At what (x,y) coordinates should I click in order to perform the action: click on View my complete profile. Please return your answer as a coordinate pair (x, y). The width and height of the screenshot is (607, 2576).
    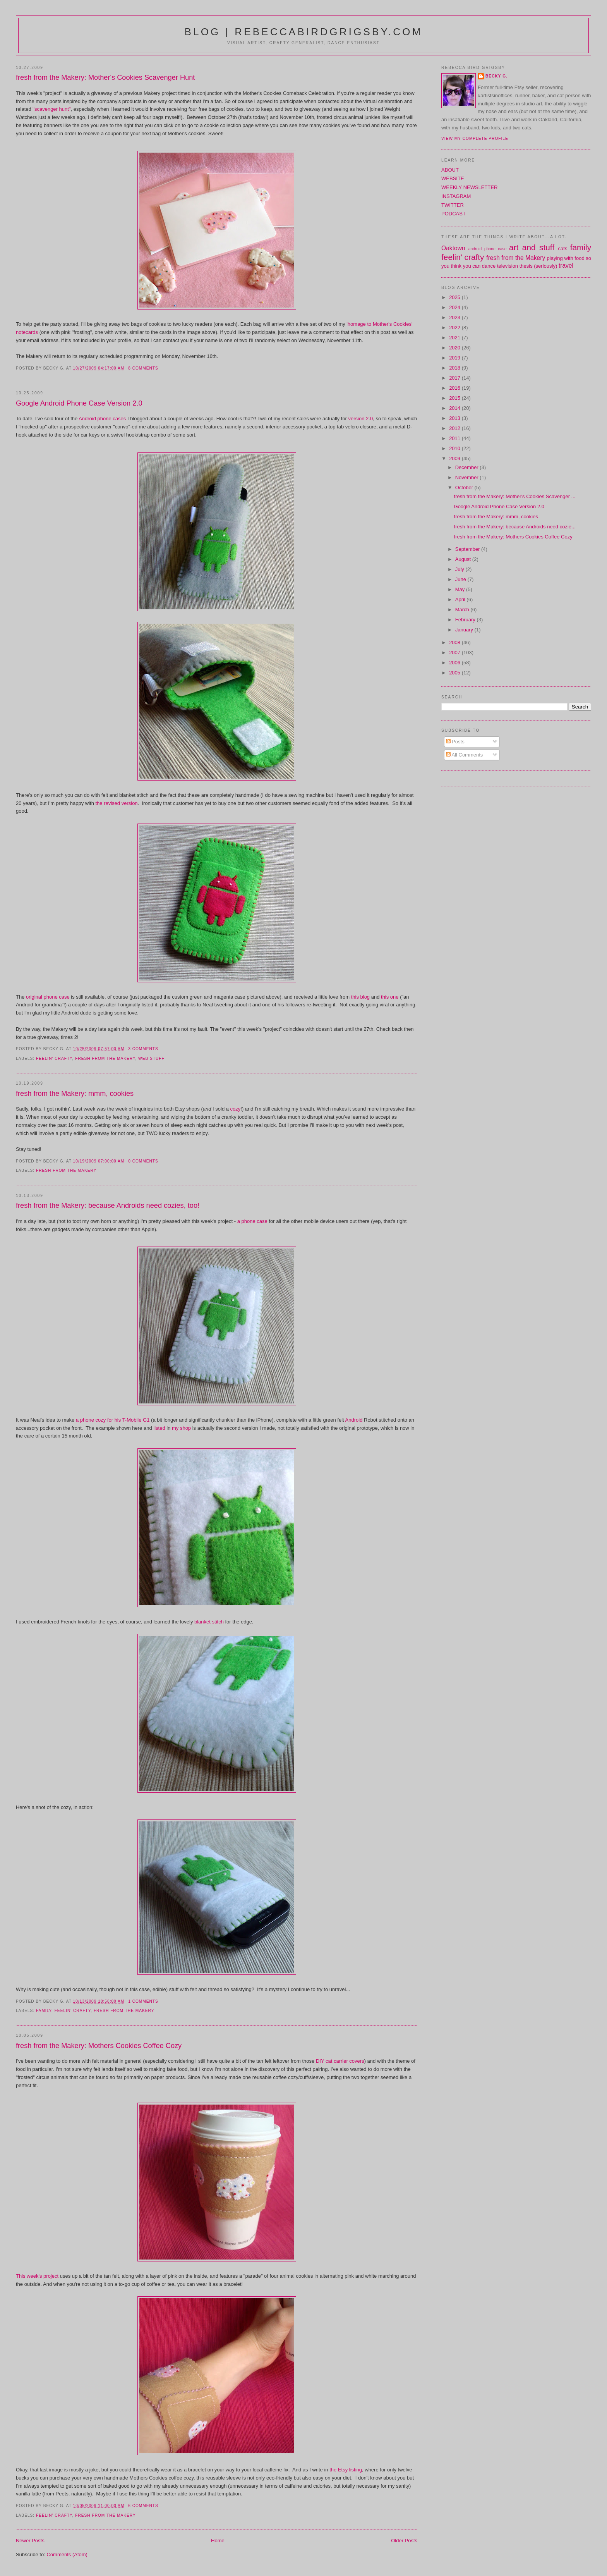
    Looking at the image, I should click on (474, 138).